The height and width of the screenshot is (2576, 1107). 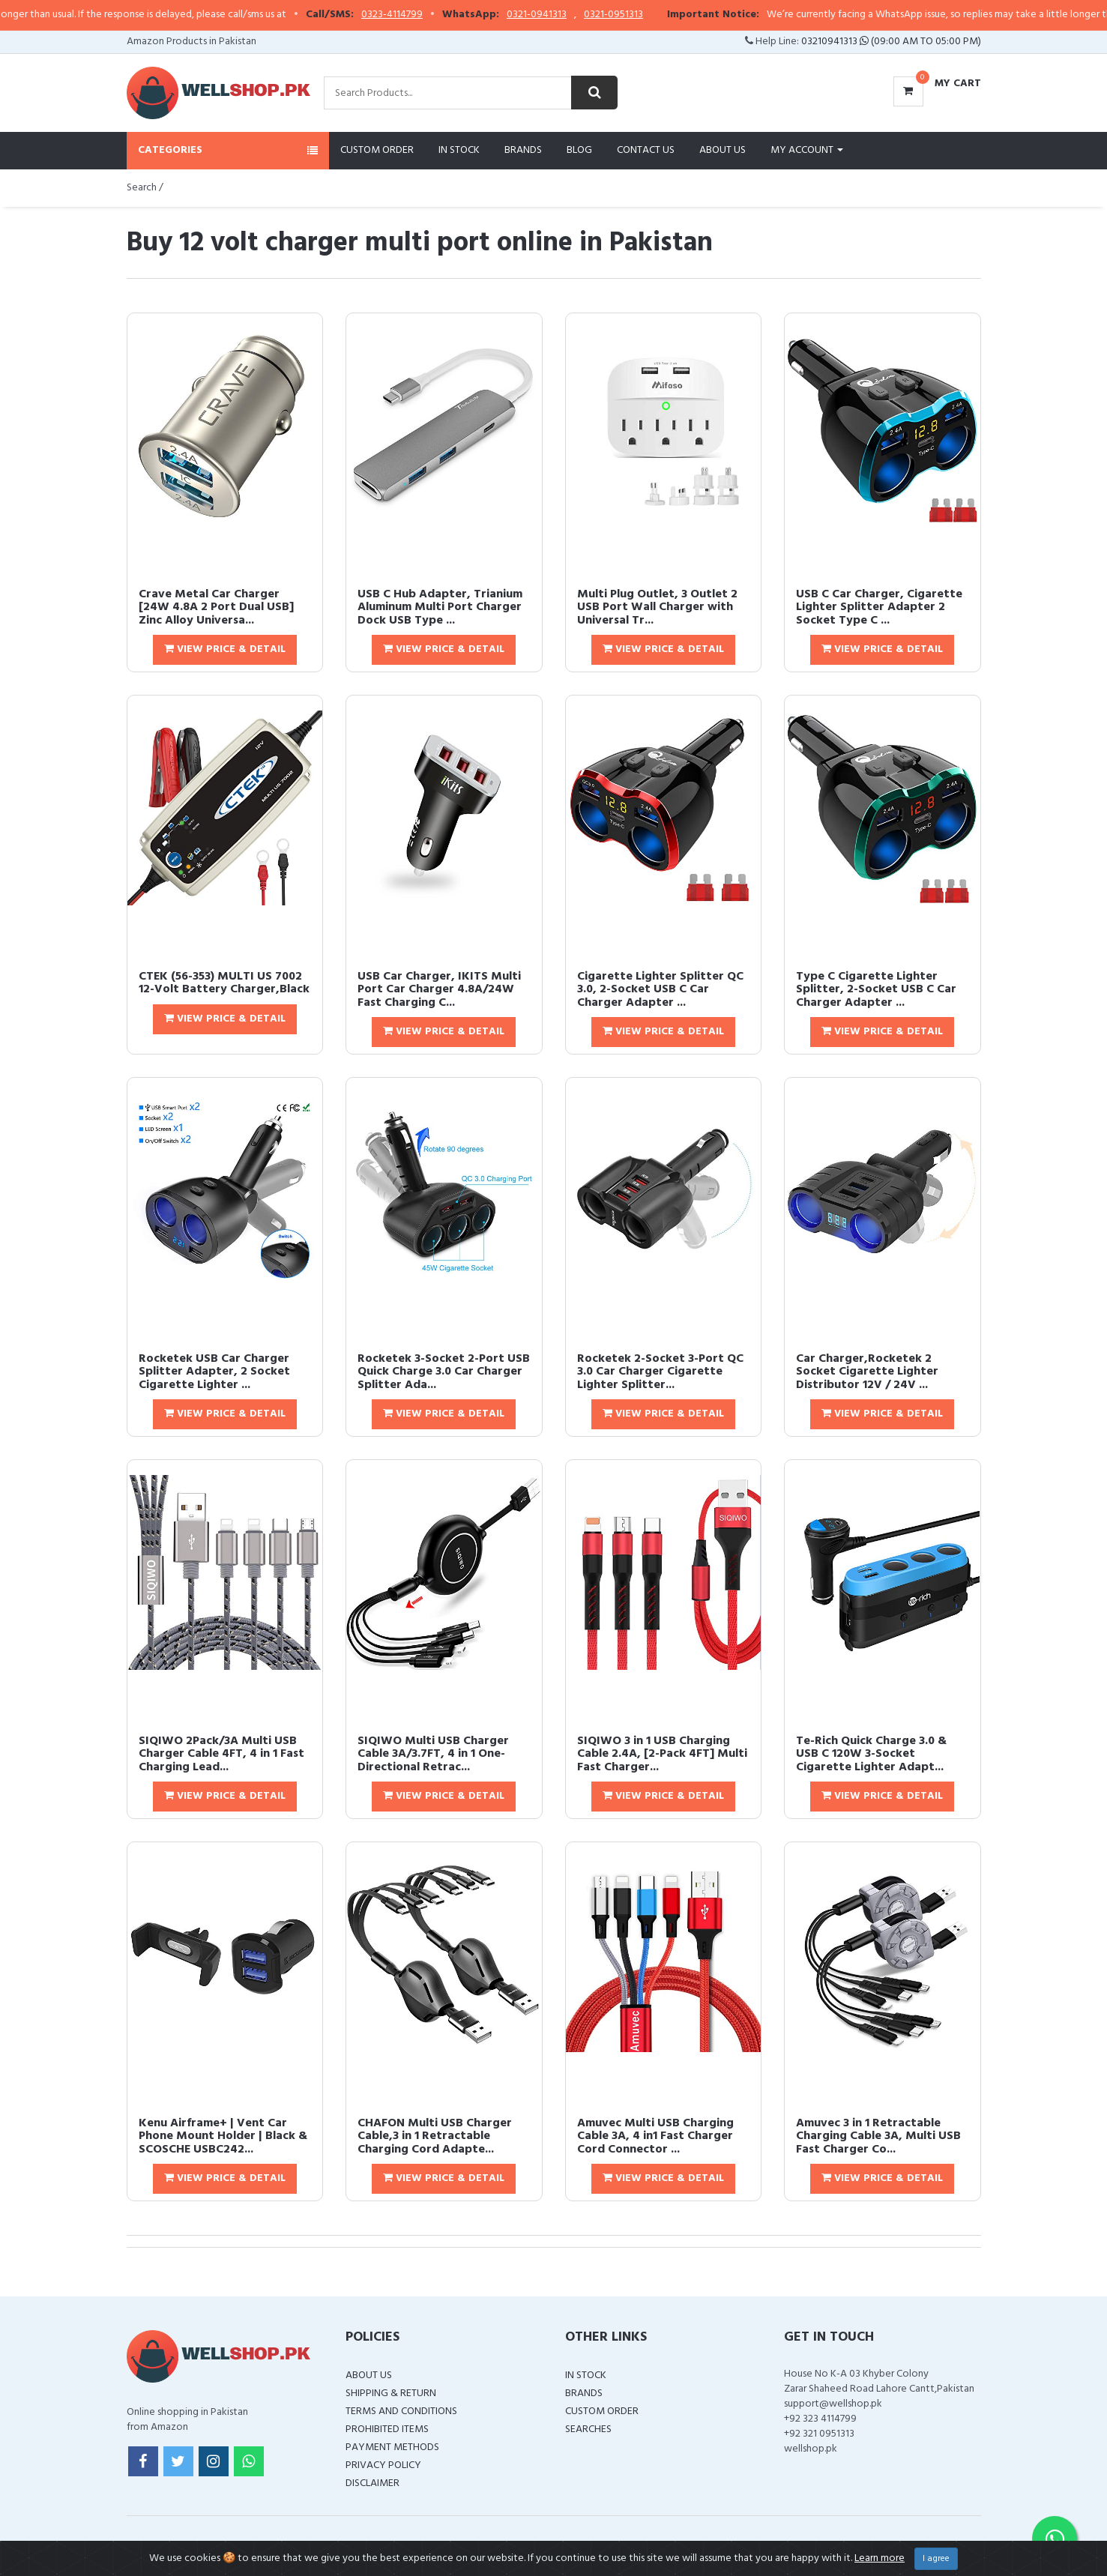 I want to click on USB C Car Charger, Cigarette Lighter Splitter Adapter 2 Socket Type C ..., so click(x=879, y=607).